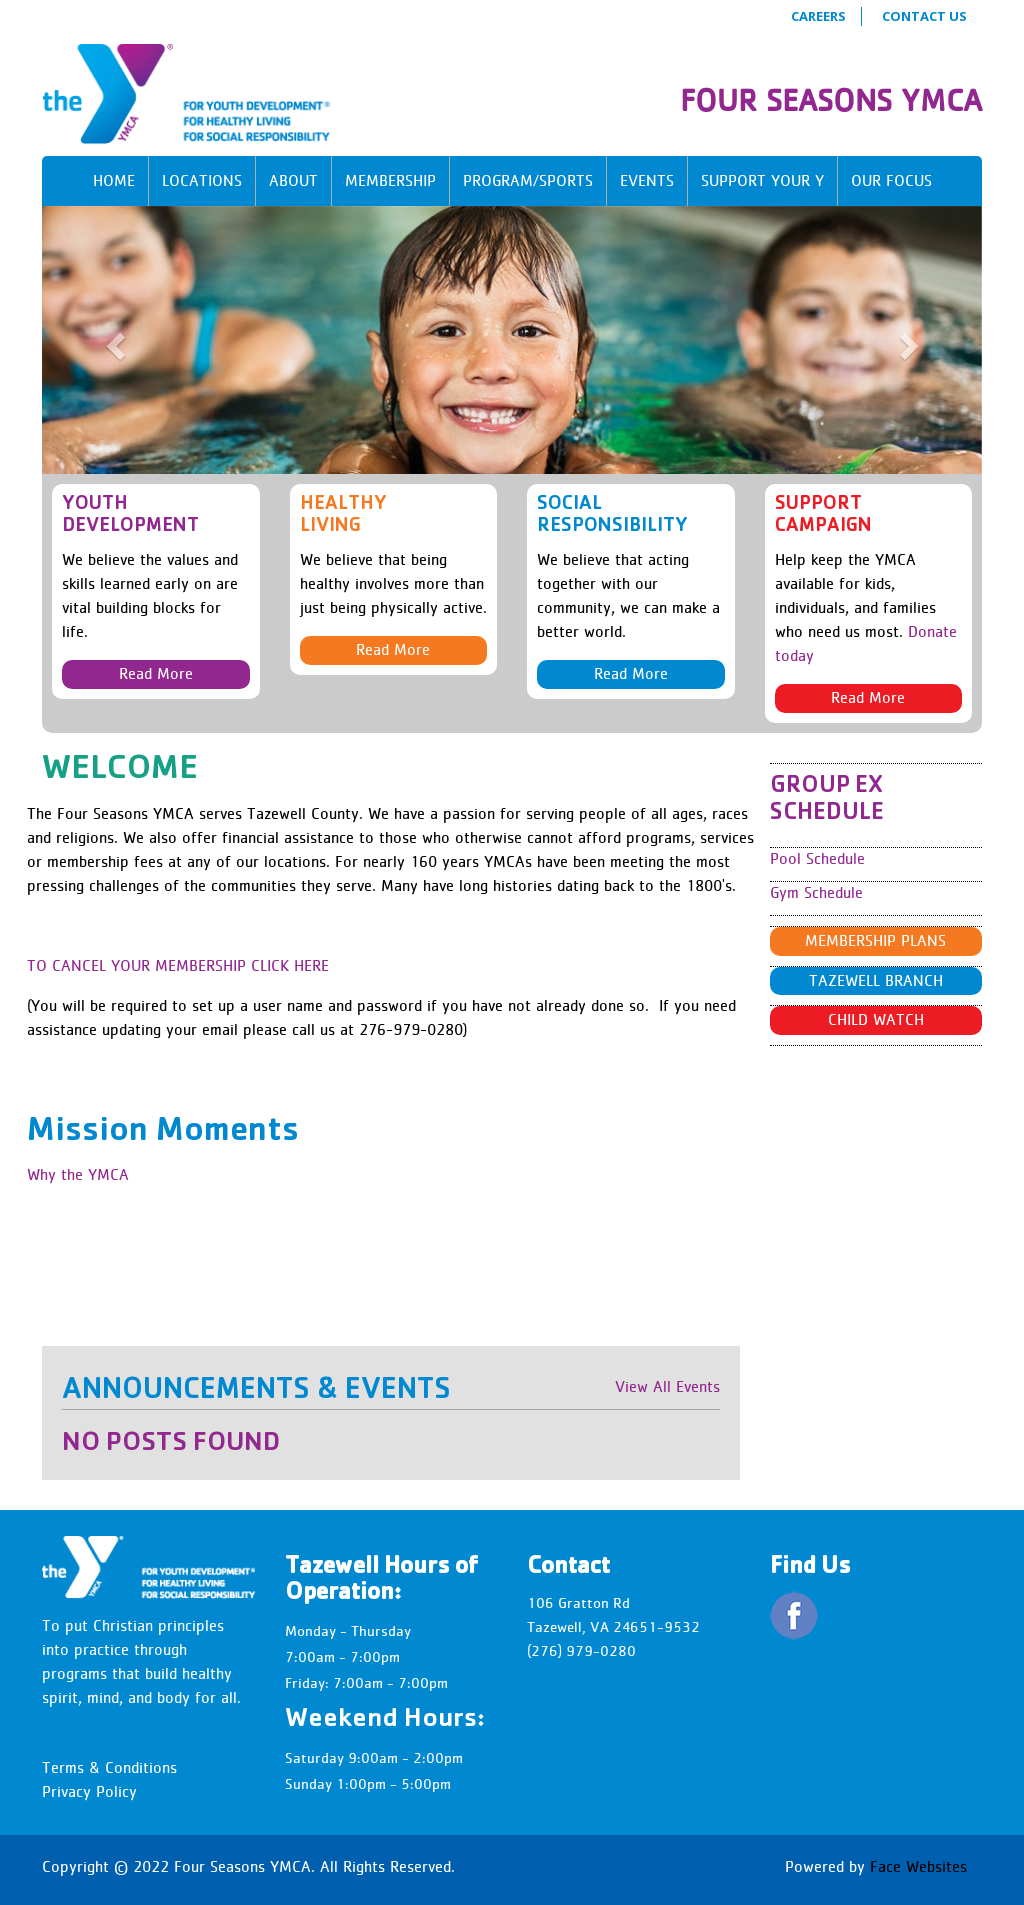 The width and height of the screenshot is (1024, 1905). I want to click on (276) 979-0280, so click(581, 1650).